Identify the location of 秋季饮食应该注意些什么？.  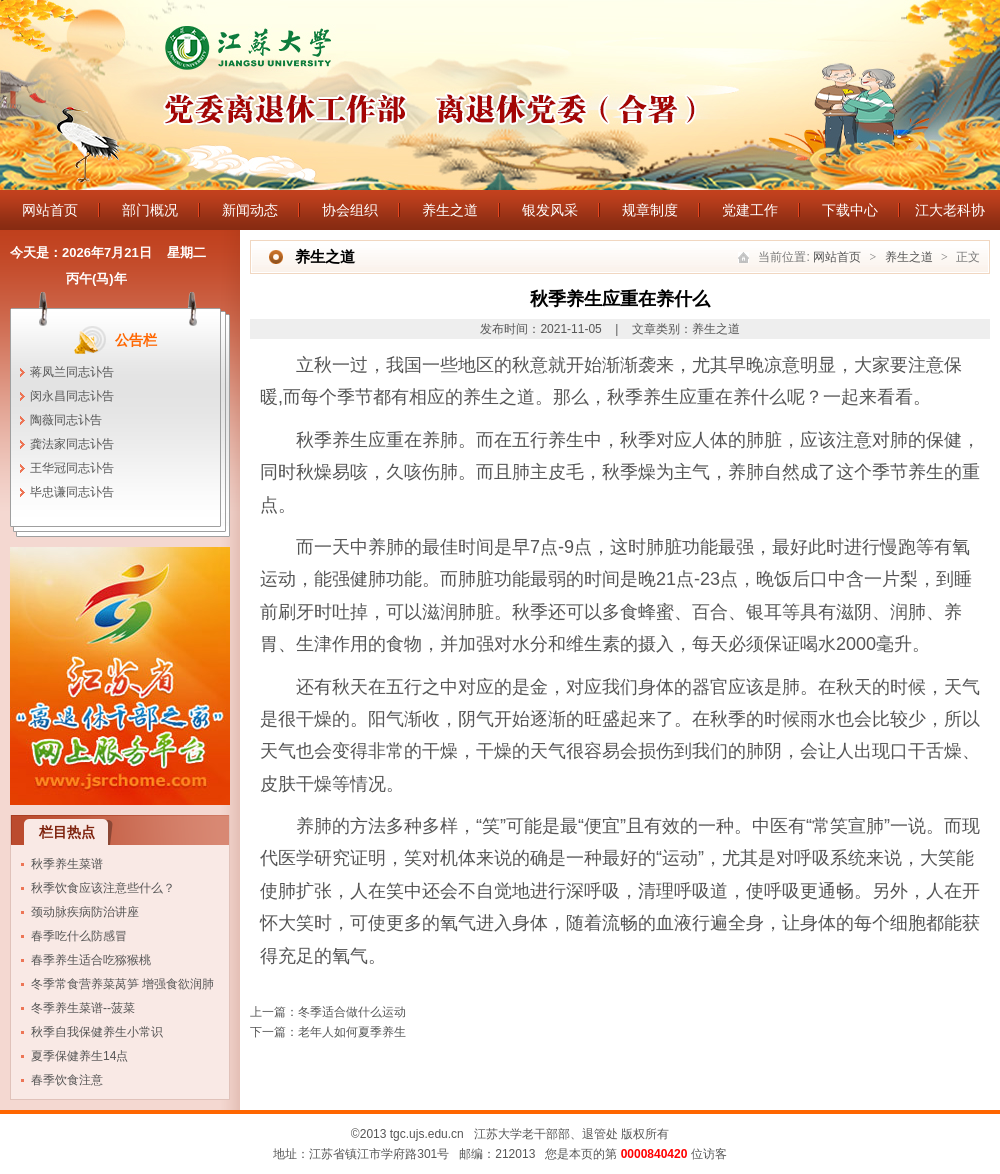
(103, 888).